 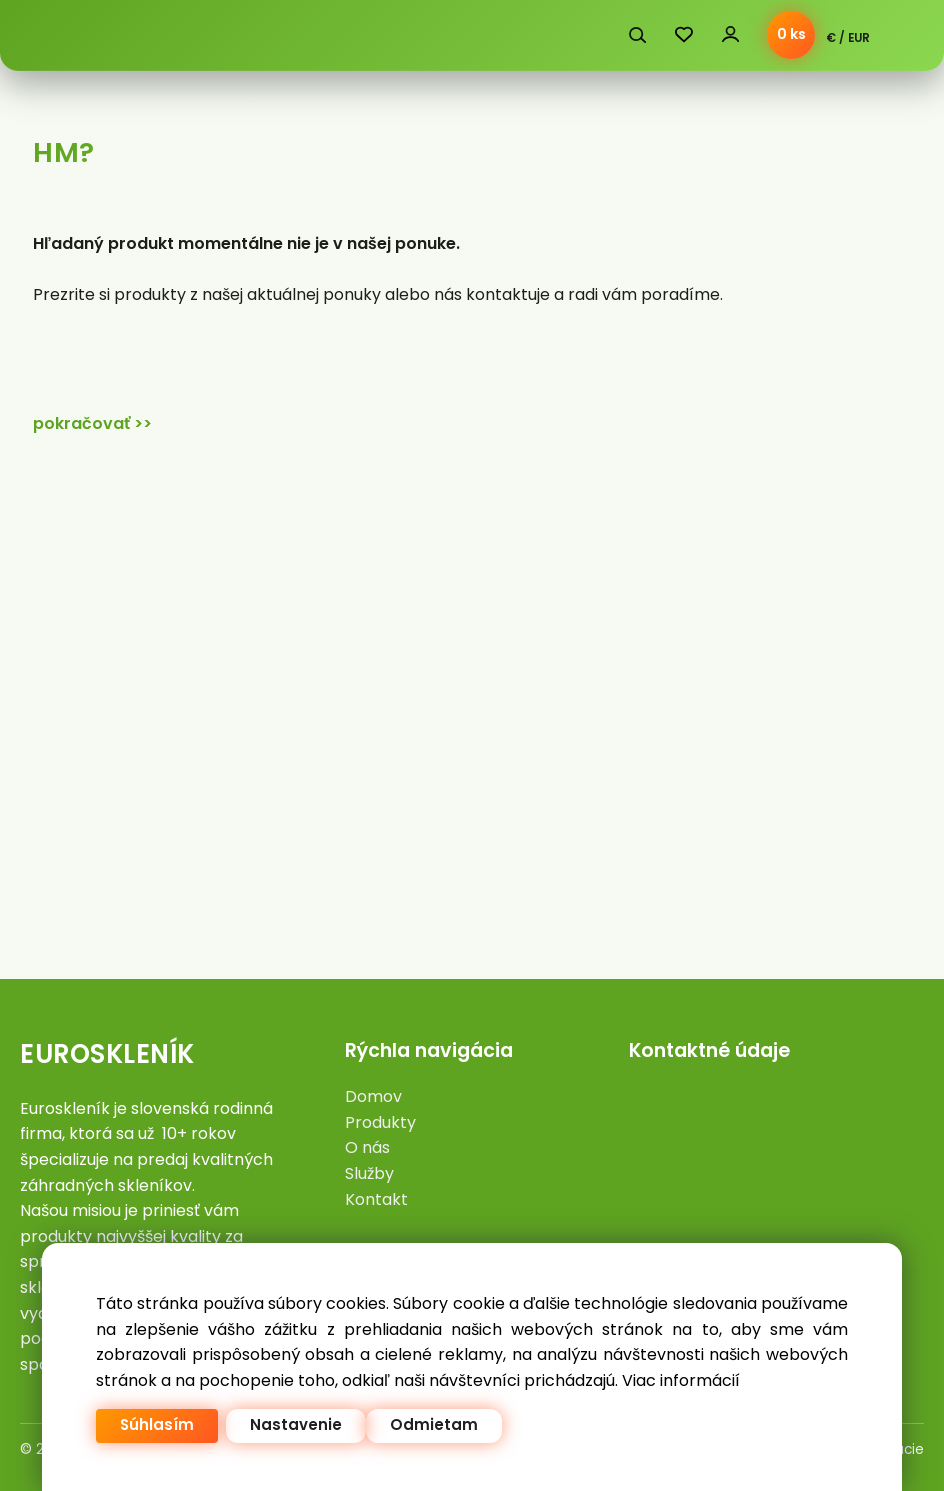 I want to click on [Košík], so click(x=791, y=35).